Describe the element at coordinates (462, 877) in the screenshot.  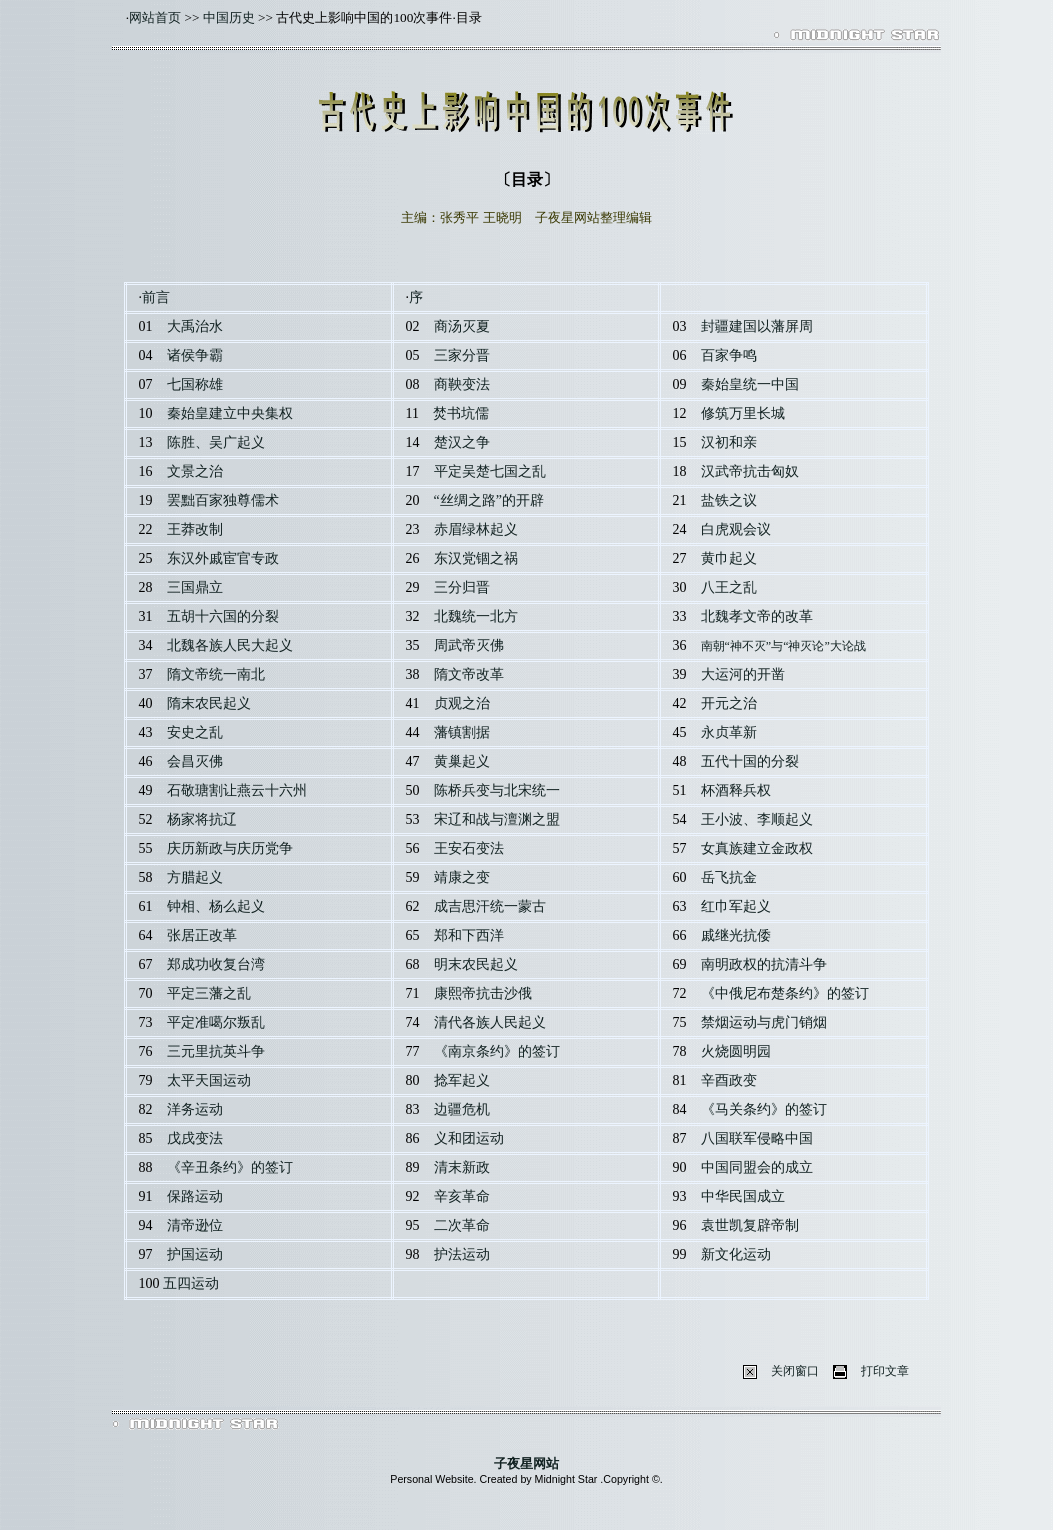
I see `靖康之变` at that location.